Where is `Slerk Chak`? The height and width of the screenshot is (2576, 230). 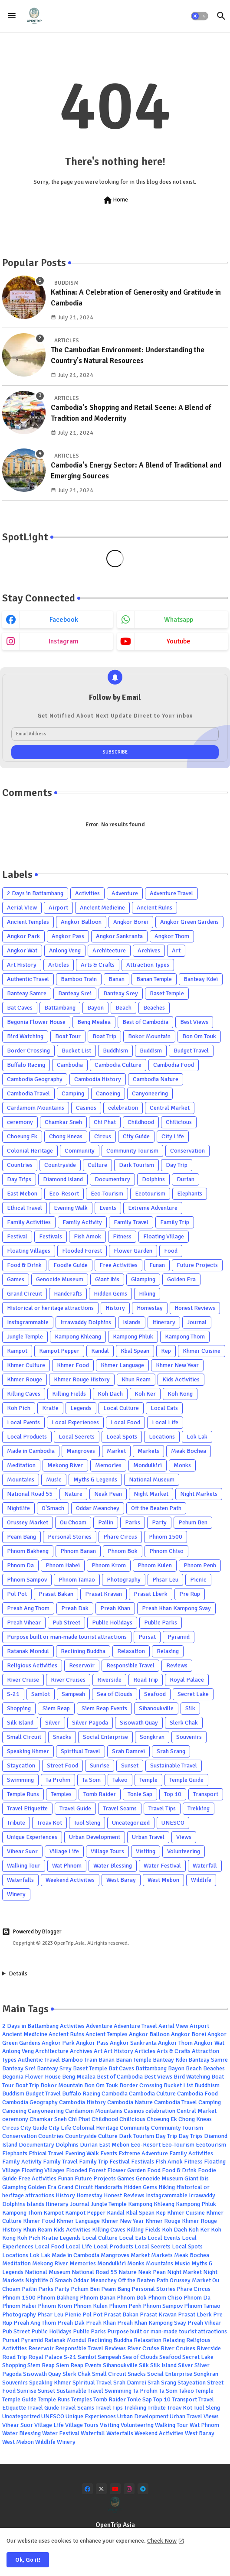 Slerk Chak is located at coordinates (184, 1722).